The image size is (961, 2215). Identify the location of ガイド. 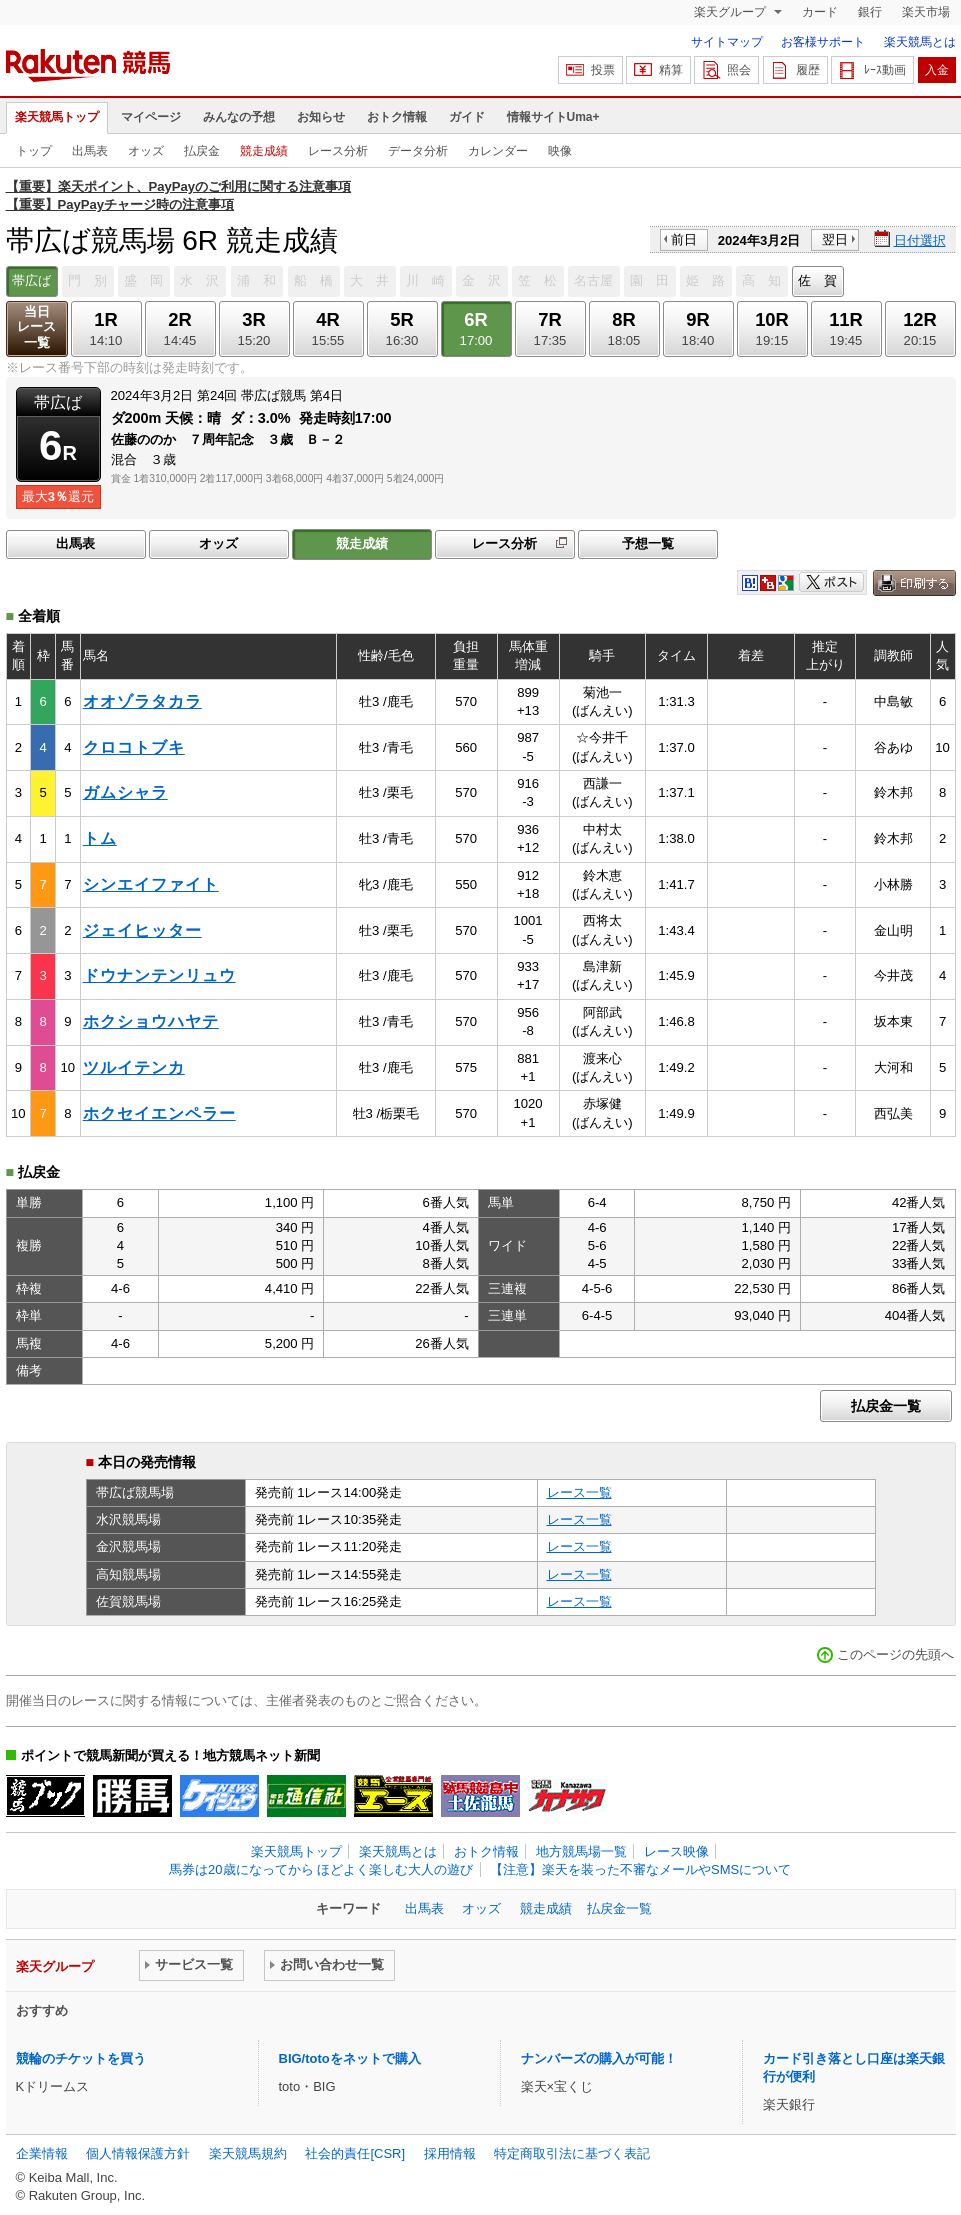
(467, 117).